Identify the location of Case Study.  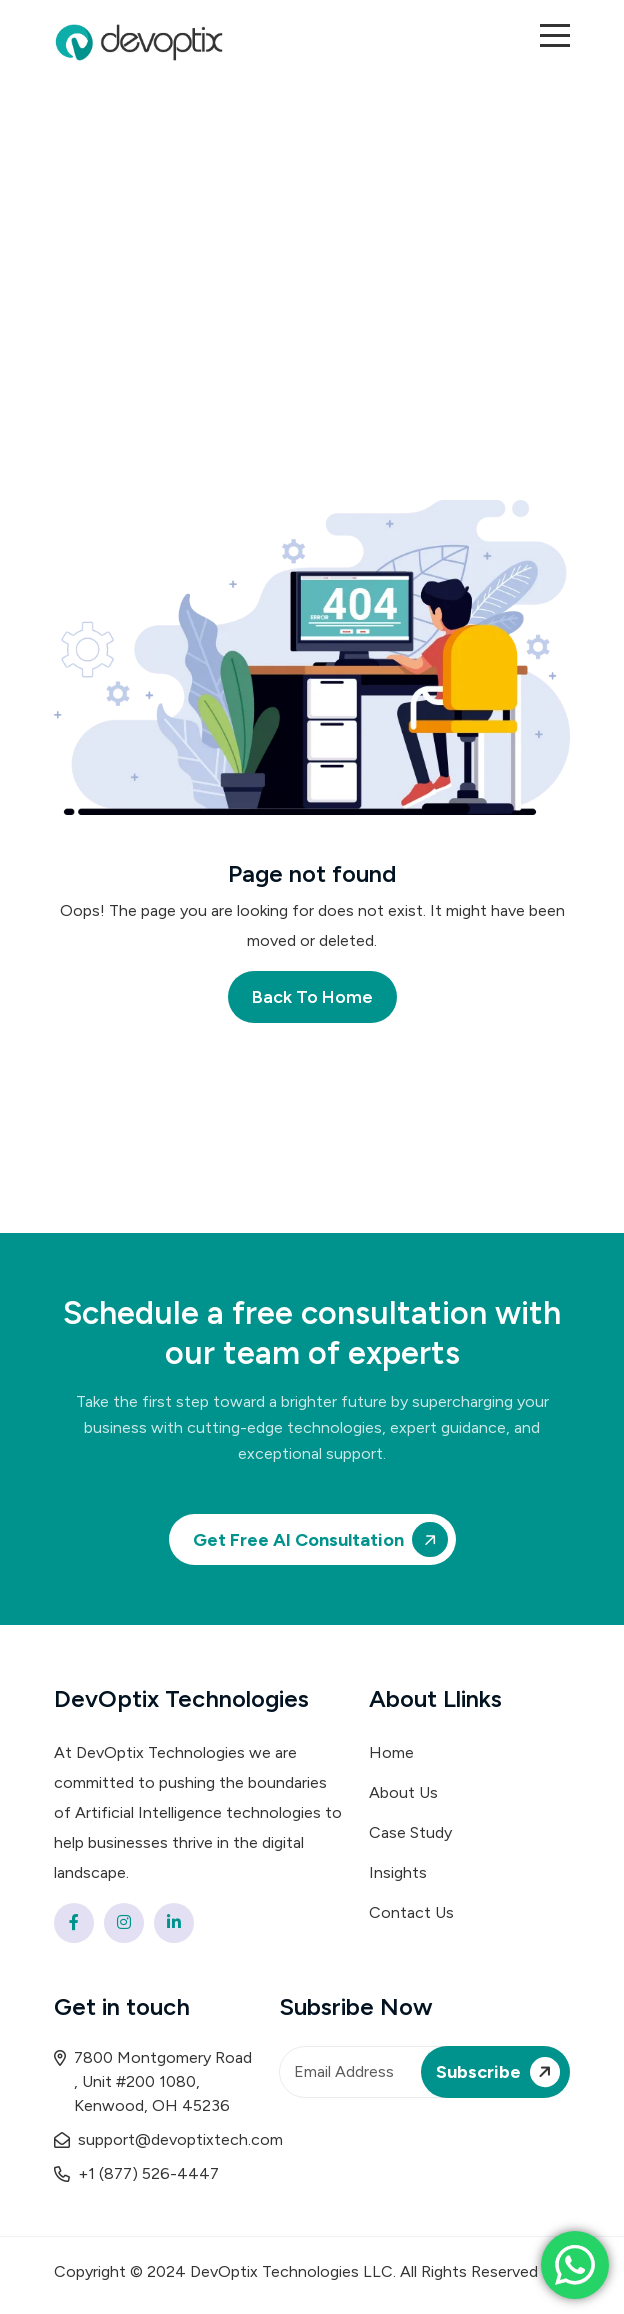
(410, 1832).